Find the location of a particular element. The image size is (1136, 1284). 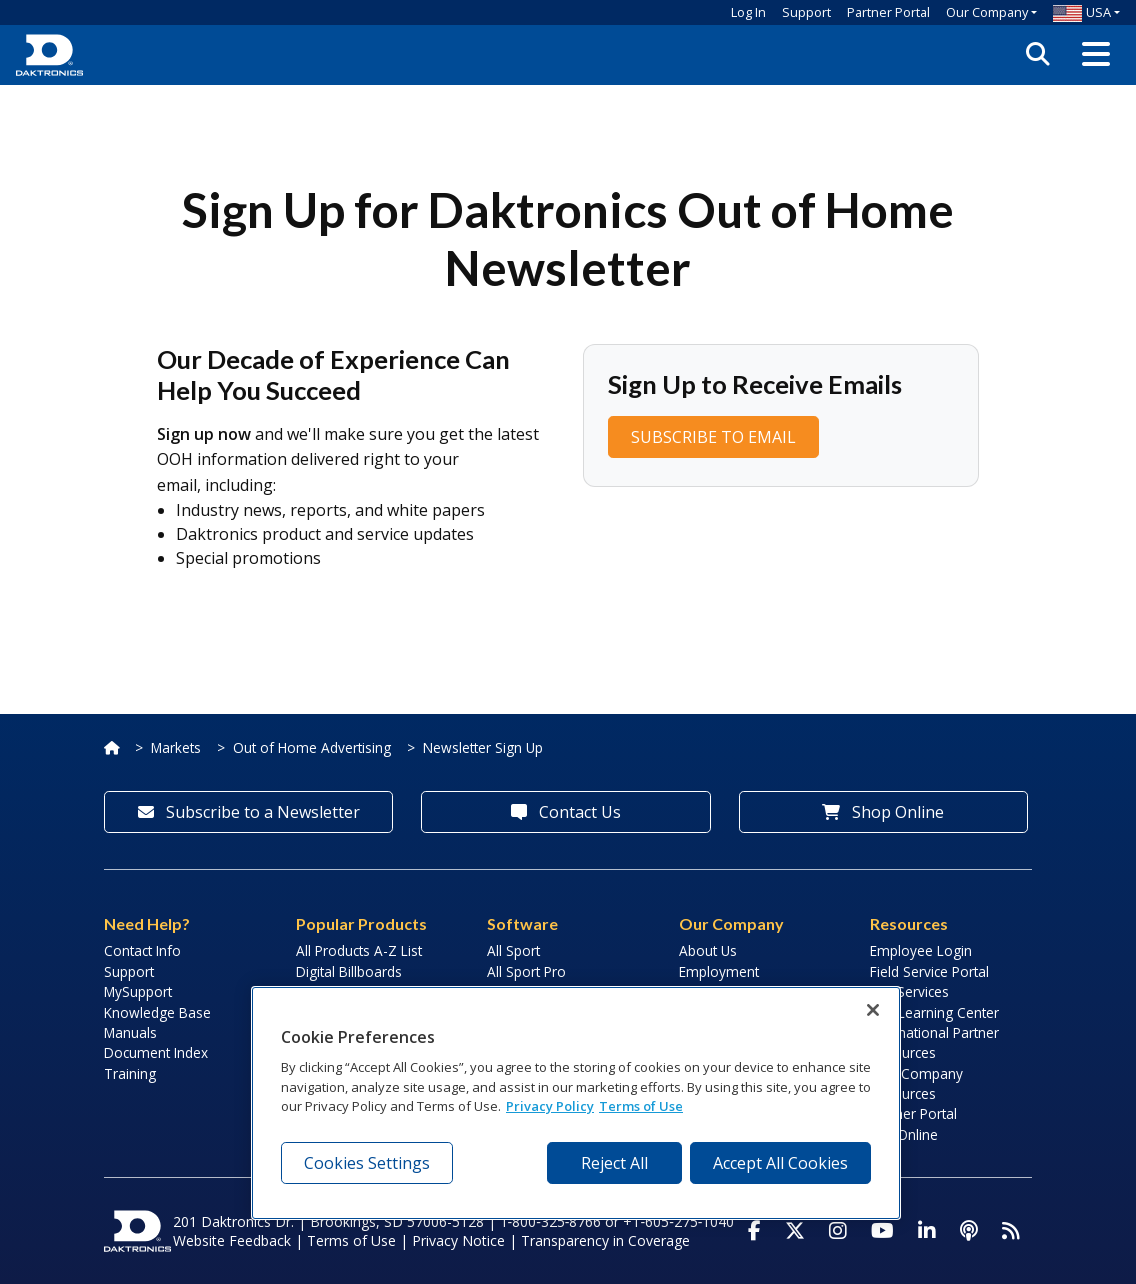

MySupport is located at coordinates (138, 991).